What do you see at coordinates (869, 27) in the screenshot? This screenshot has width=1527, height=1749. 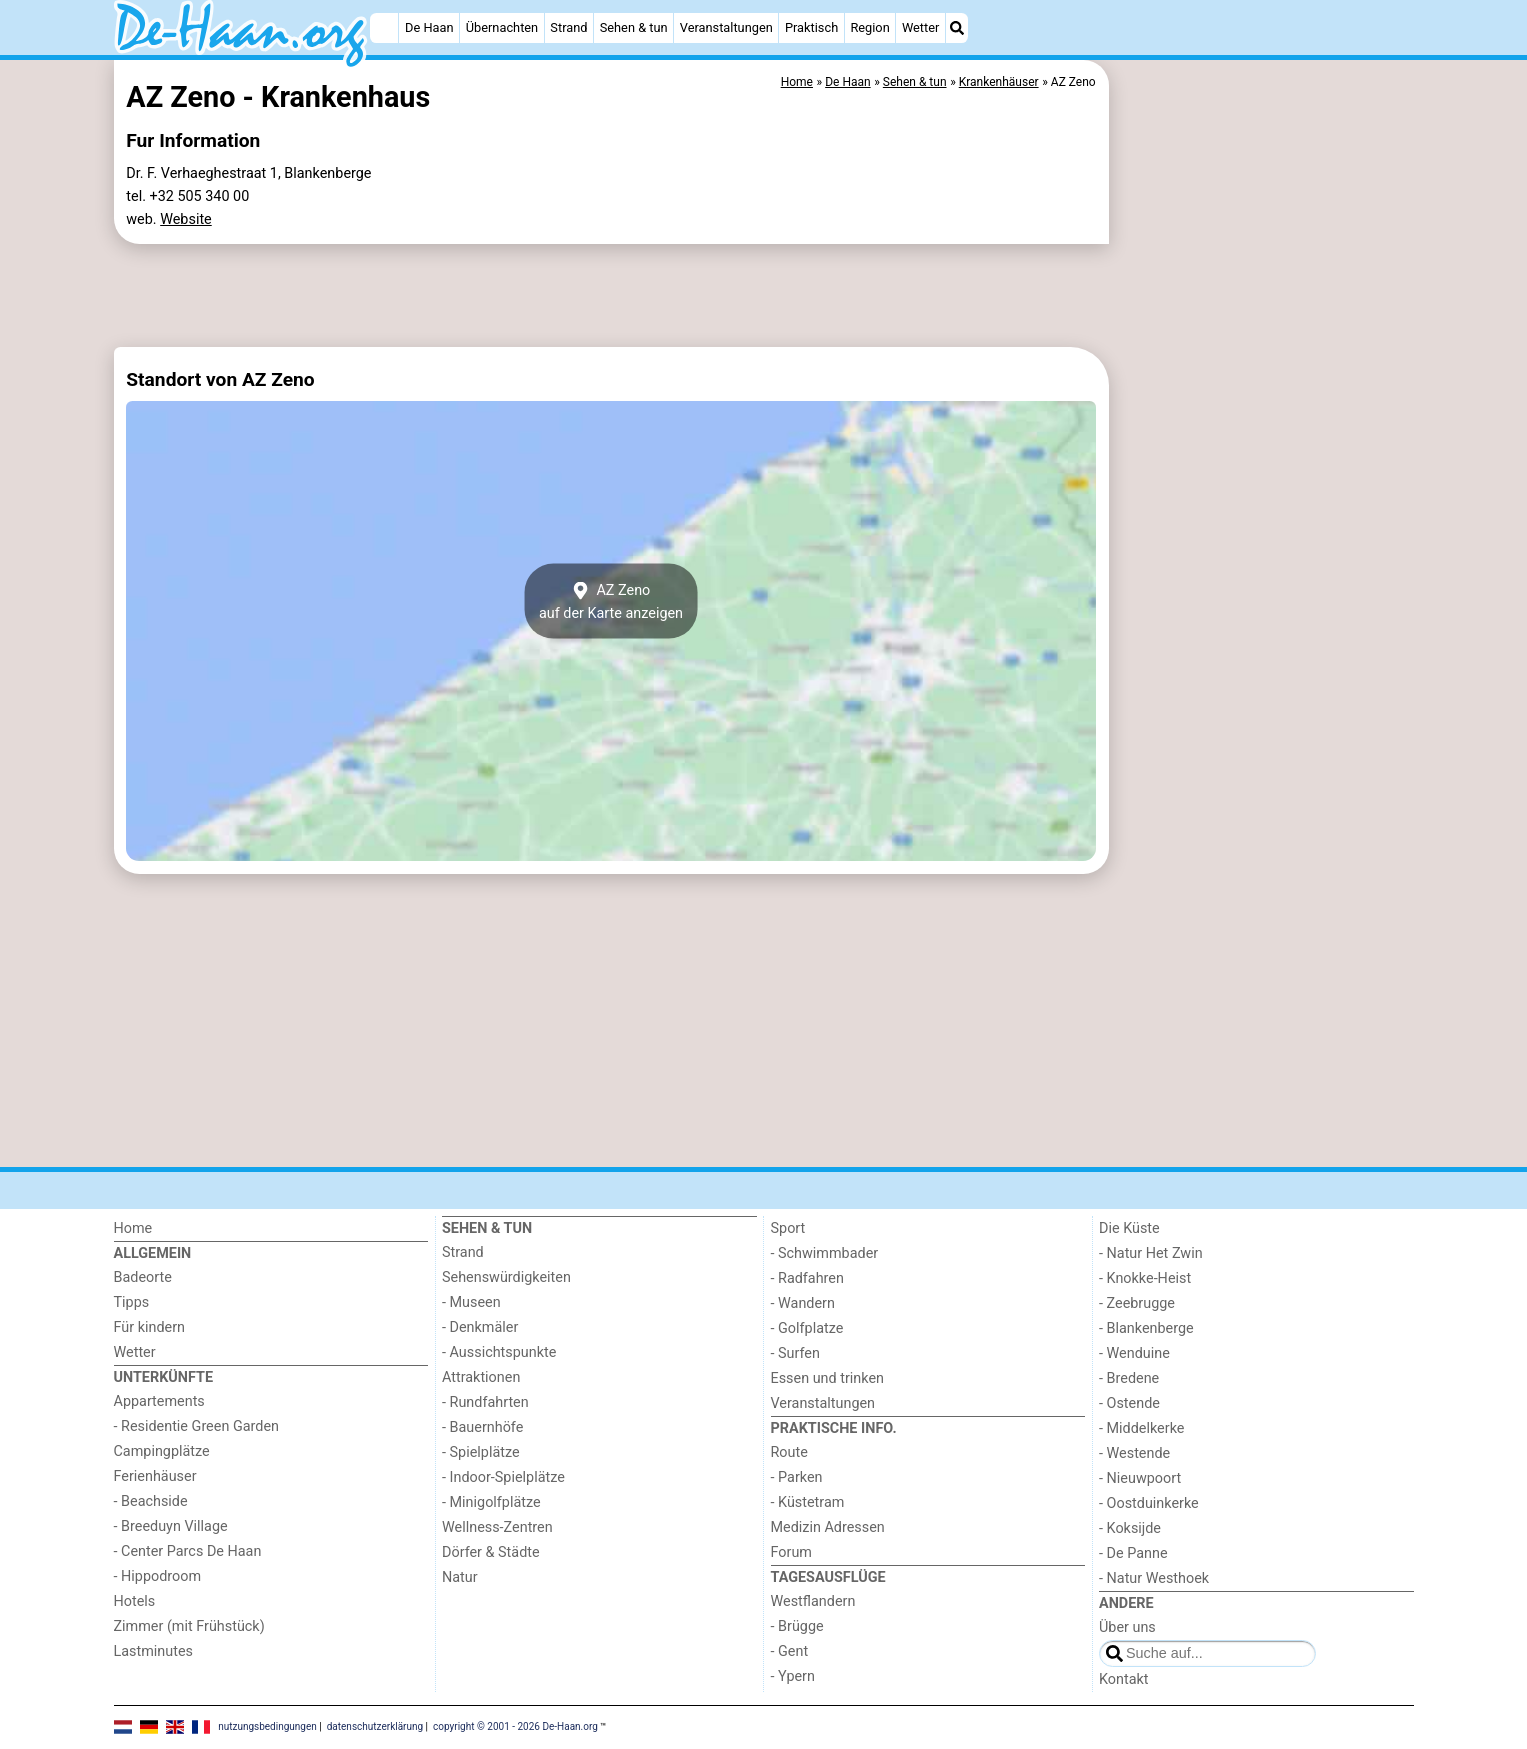 I see `Region` at bounding box center [869, 27].